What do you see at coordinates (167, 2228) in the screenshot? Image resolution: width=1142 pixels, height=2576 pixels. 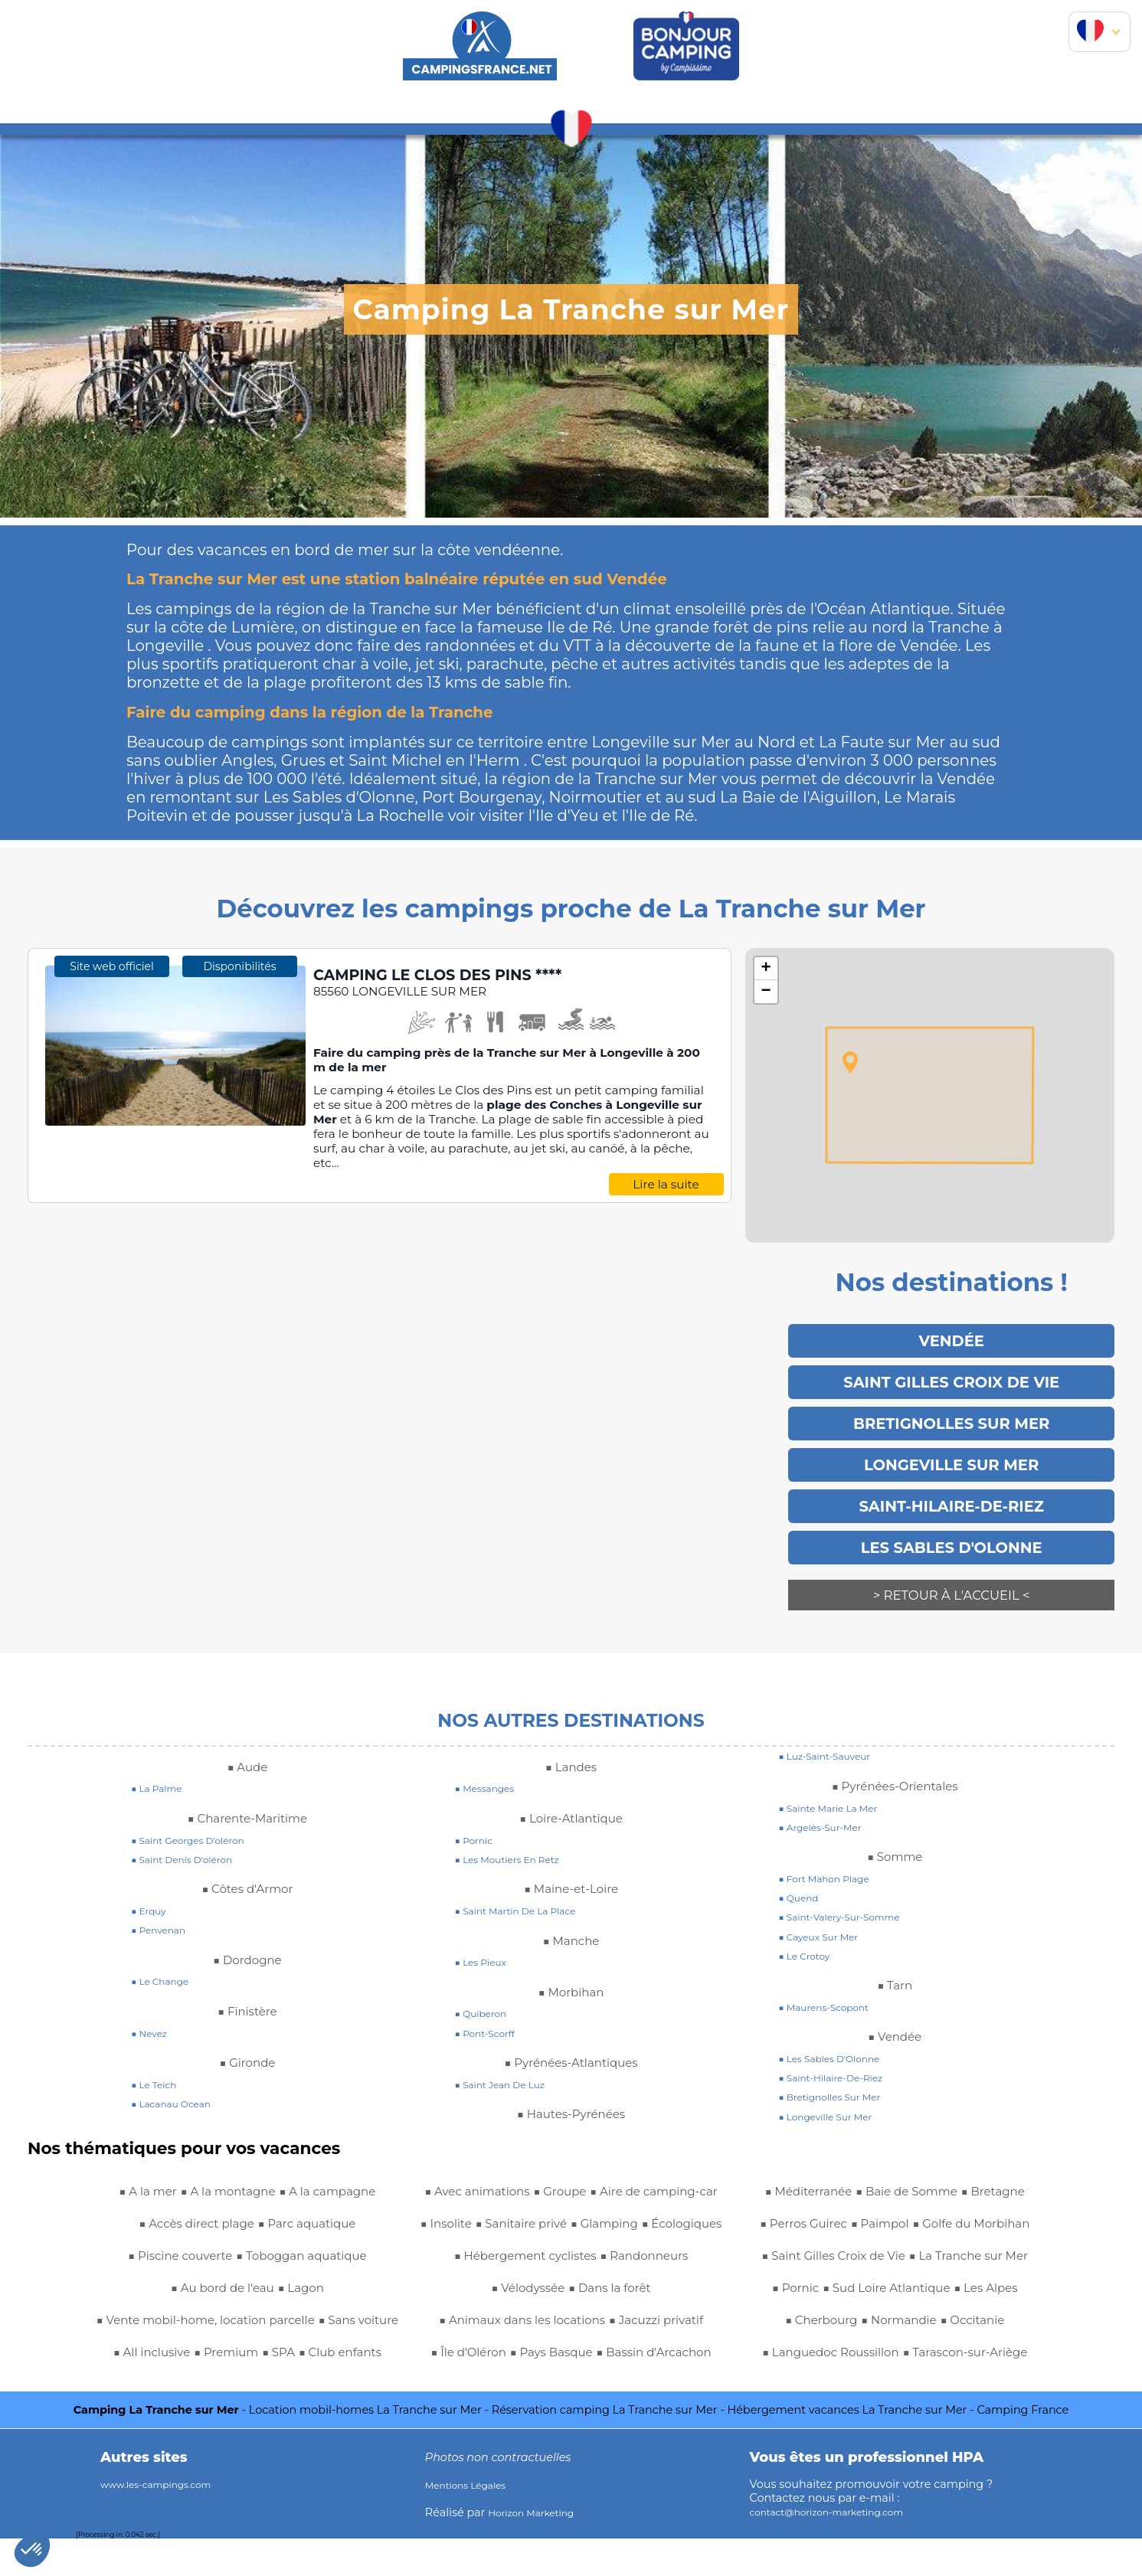 I see `■ Piscine couverte` at bounding box center [167, 2228].